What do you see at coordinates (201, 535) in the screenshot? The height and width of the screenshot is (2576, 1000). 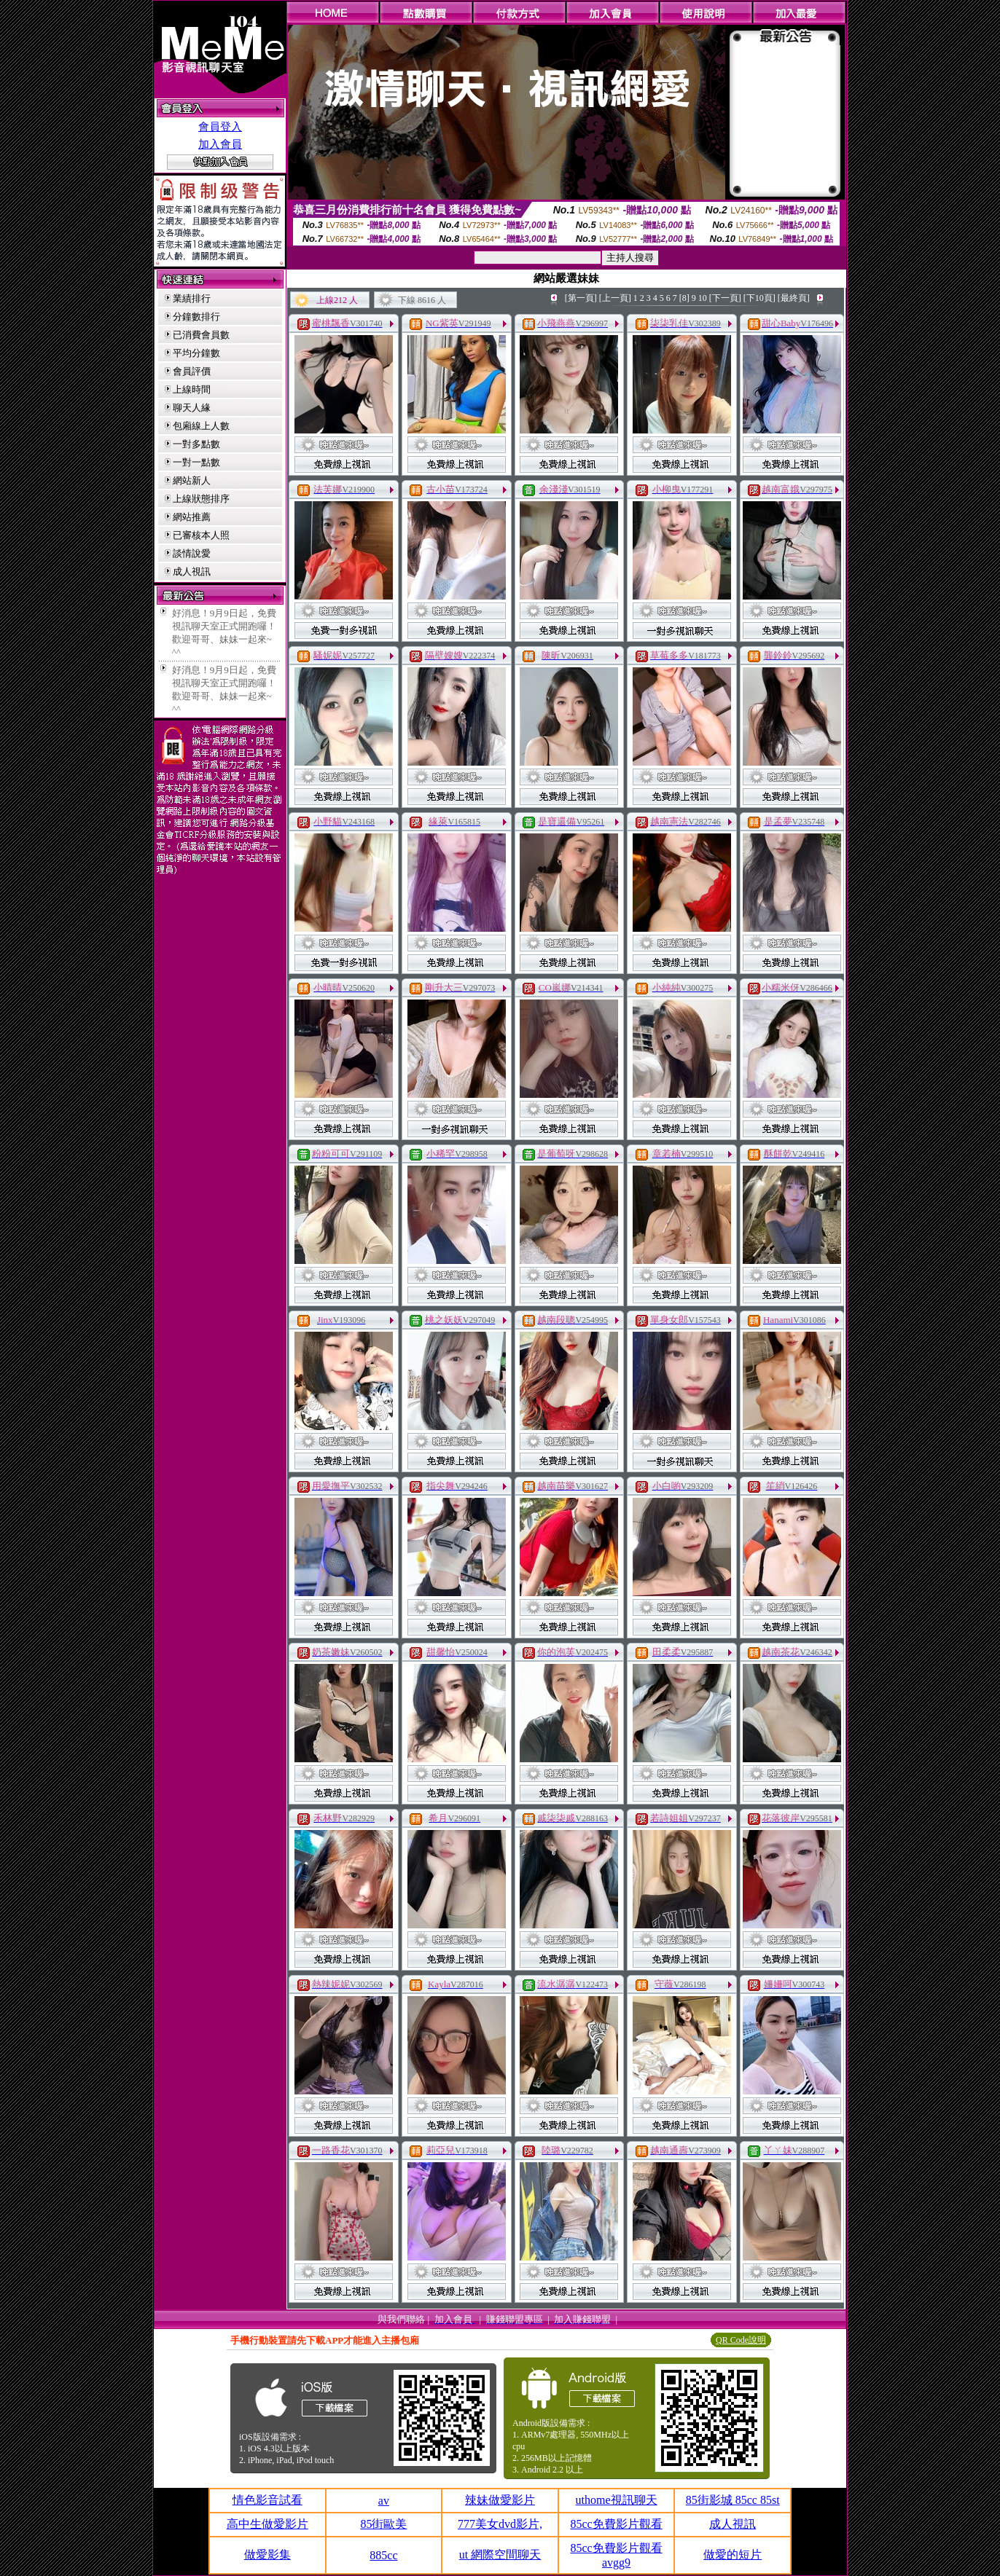 I see `已審核本人照` at bounding box center [201, 535].